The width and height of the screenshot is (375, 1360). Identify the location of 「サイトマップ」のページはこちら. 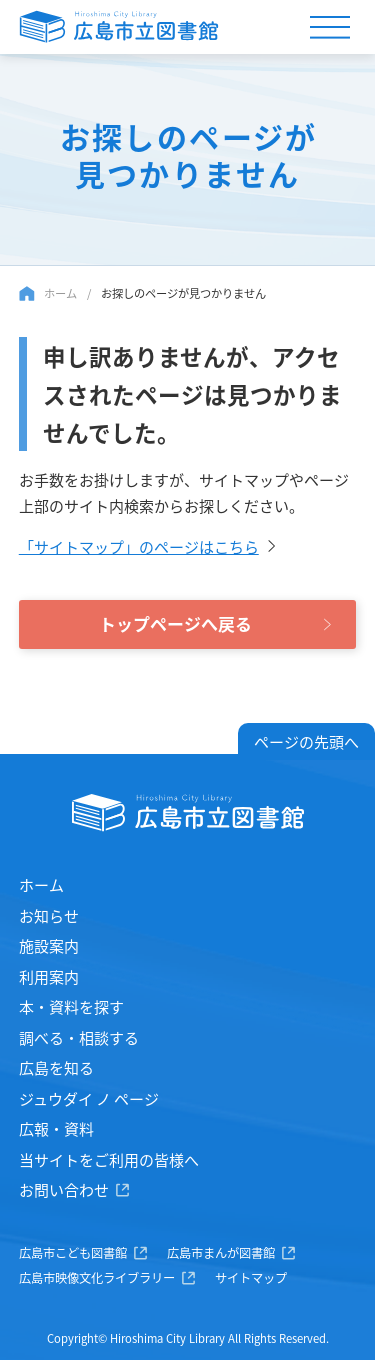
(139, 546).